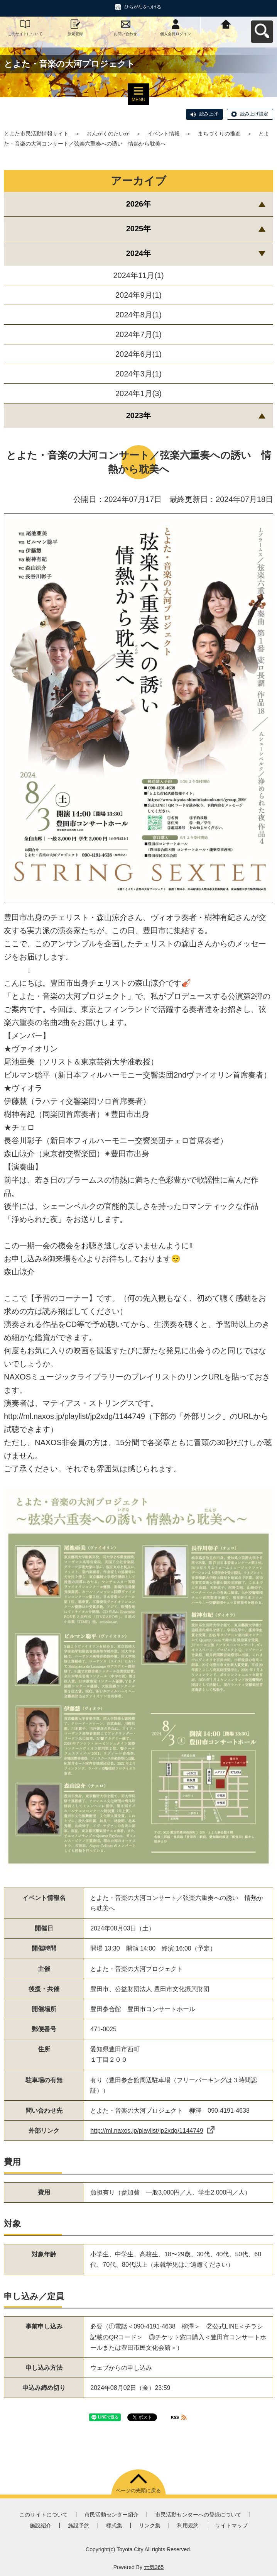 This screenshot has width=277, height=2576. Describe the element at coordinates (111, 2515) in the screenshot. I see `市民活動センター紹介` at that location.